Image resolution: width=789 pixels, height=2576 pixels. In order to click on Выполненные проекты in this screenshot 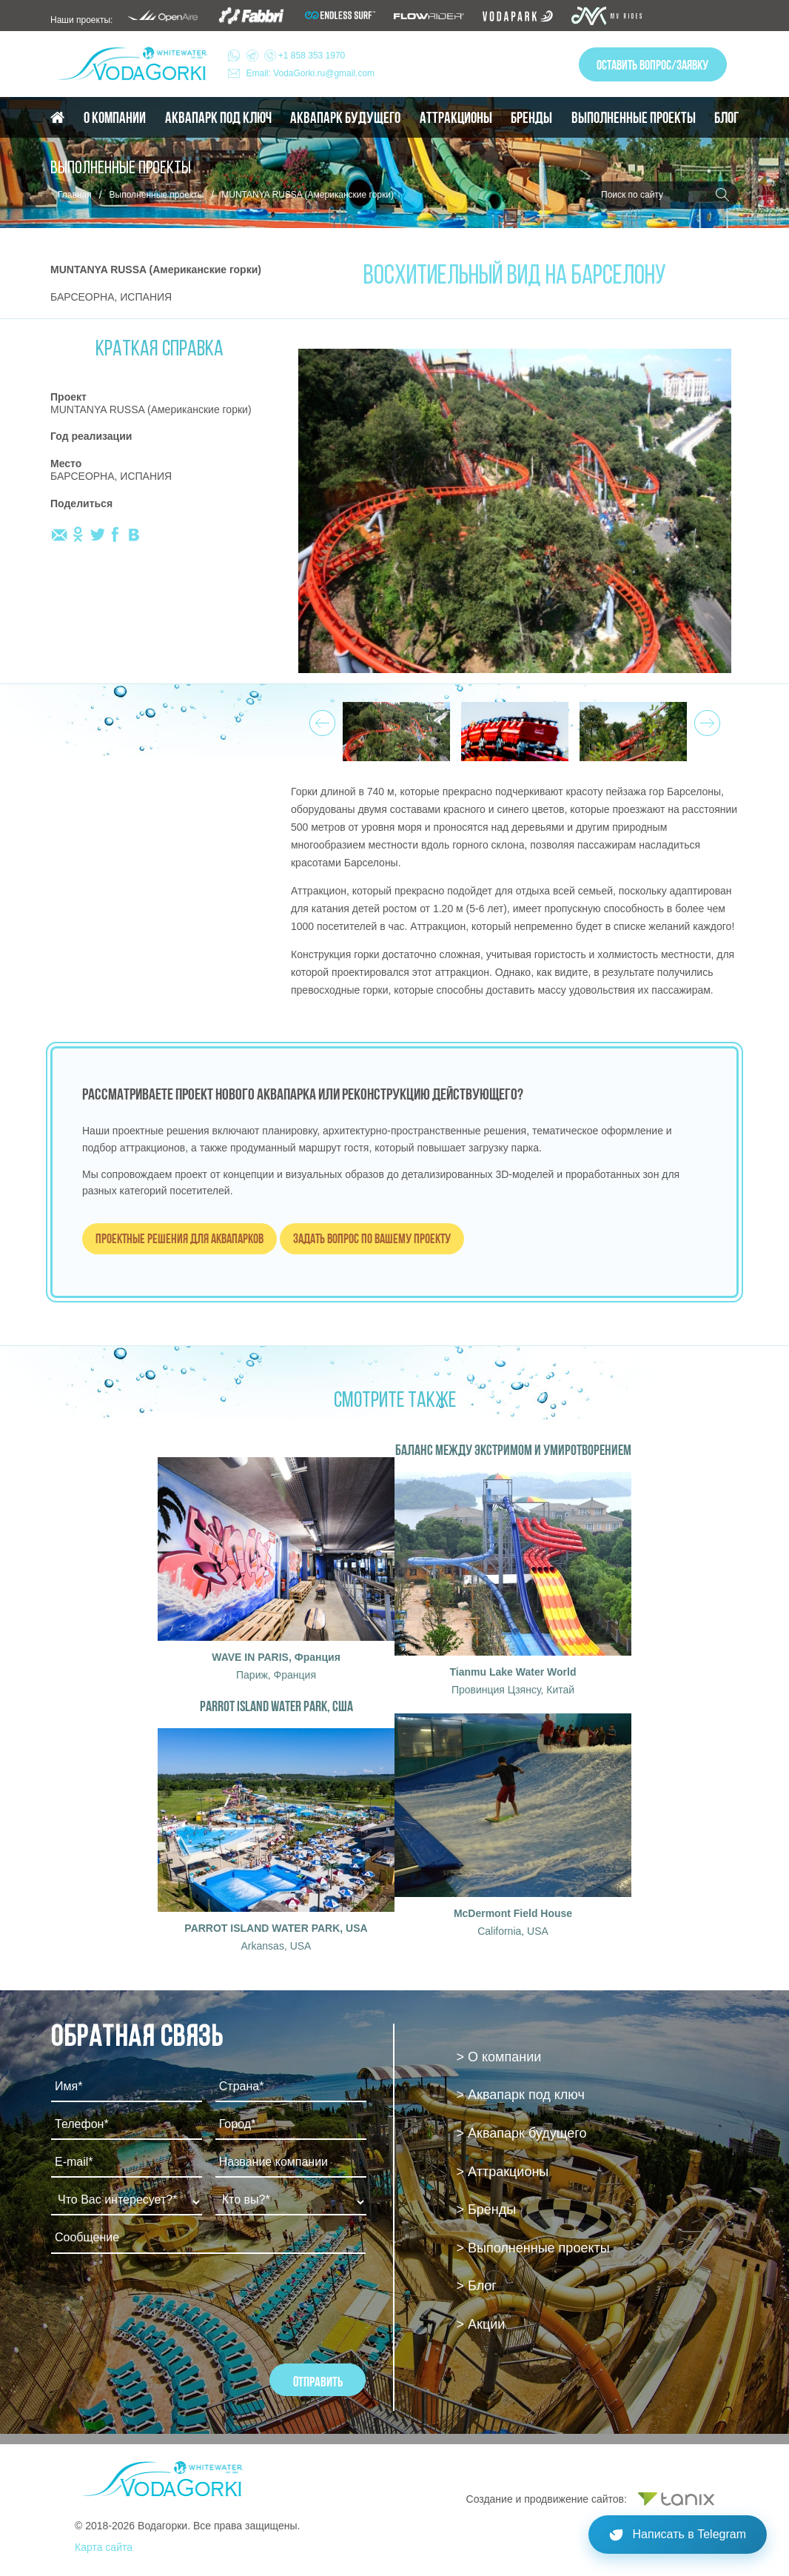, I will do `click(633, 118)`.